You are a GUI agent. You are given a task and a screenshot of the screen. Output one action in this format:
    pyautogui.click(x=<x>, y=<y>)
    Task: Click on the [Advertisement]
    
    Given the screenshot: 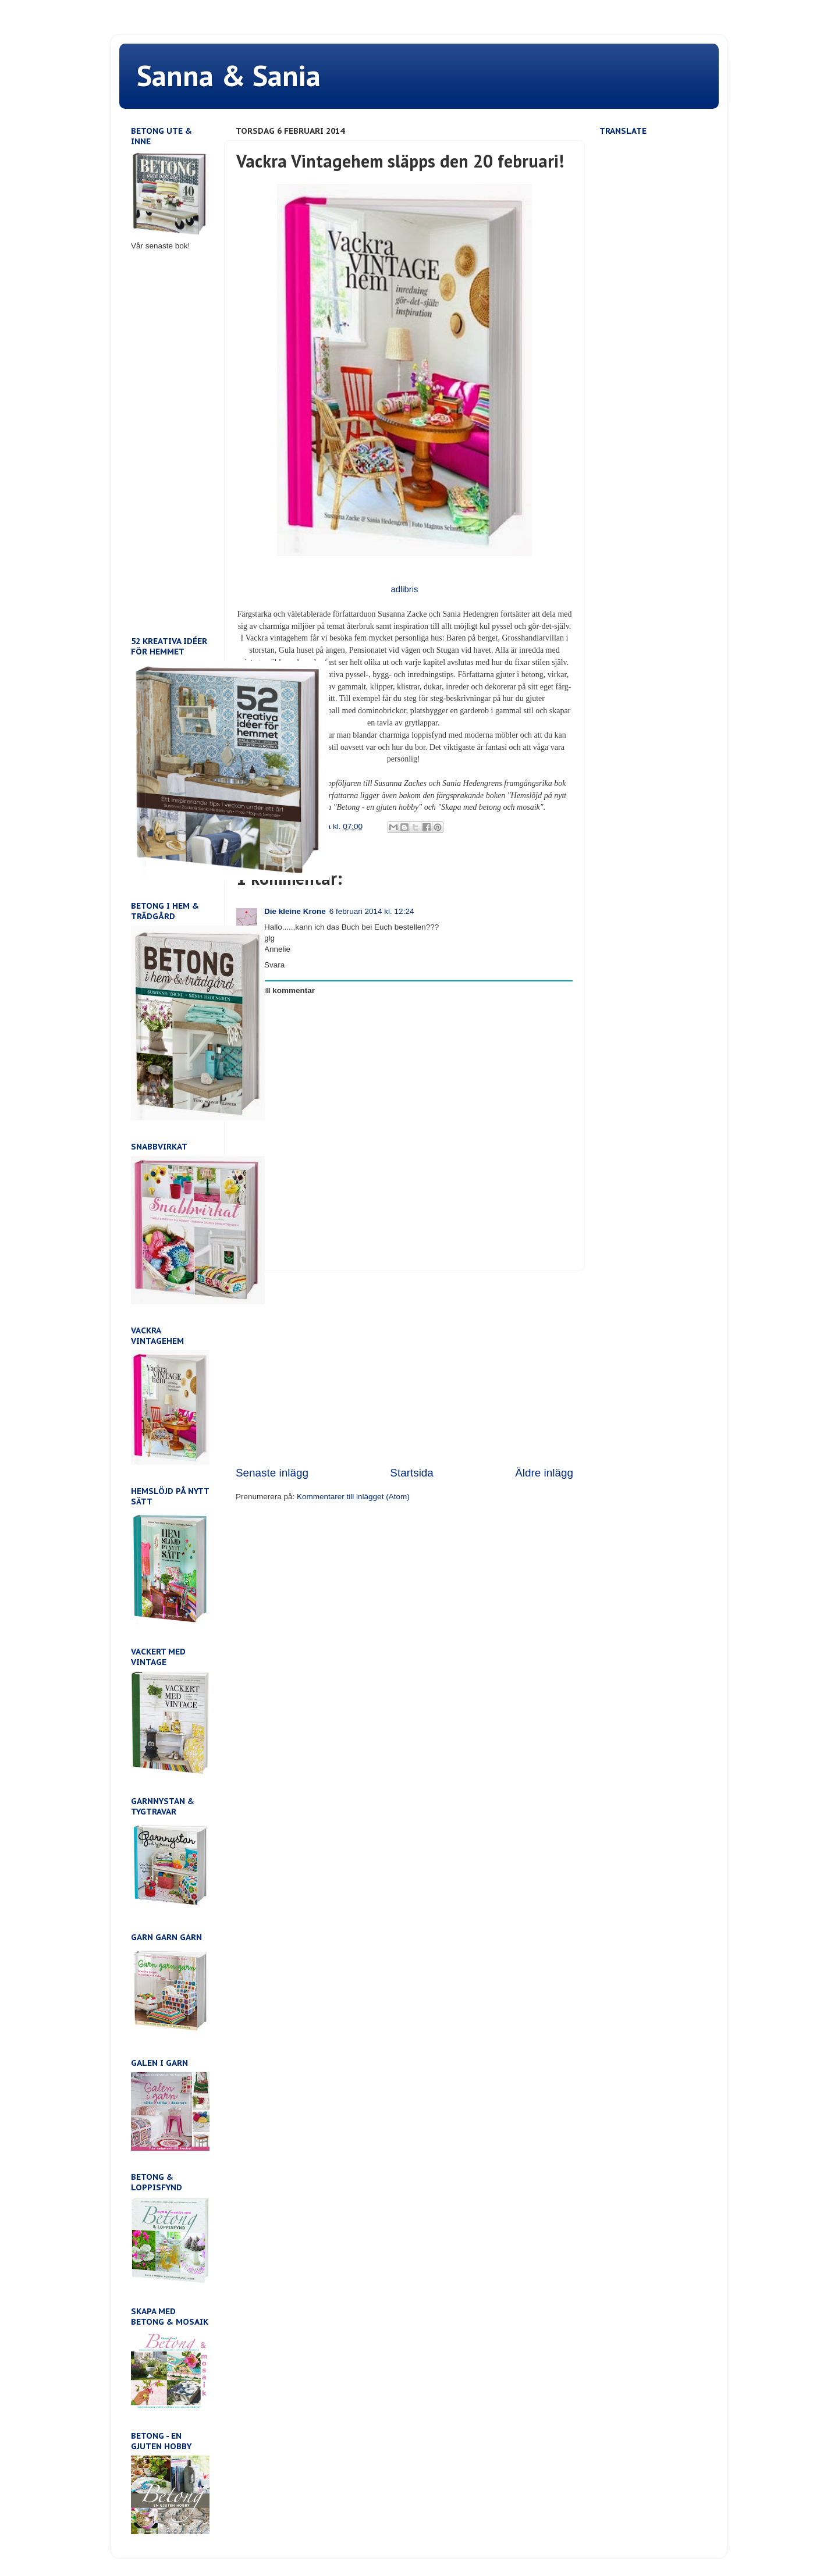 What is the action you would take?
    pyautogui.click(x=404, y=1368)
    